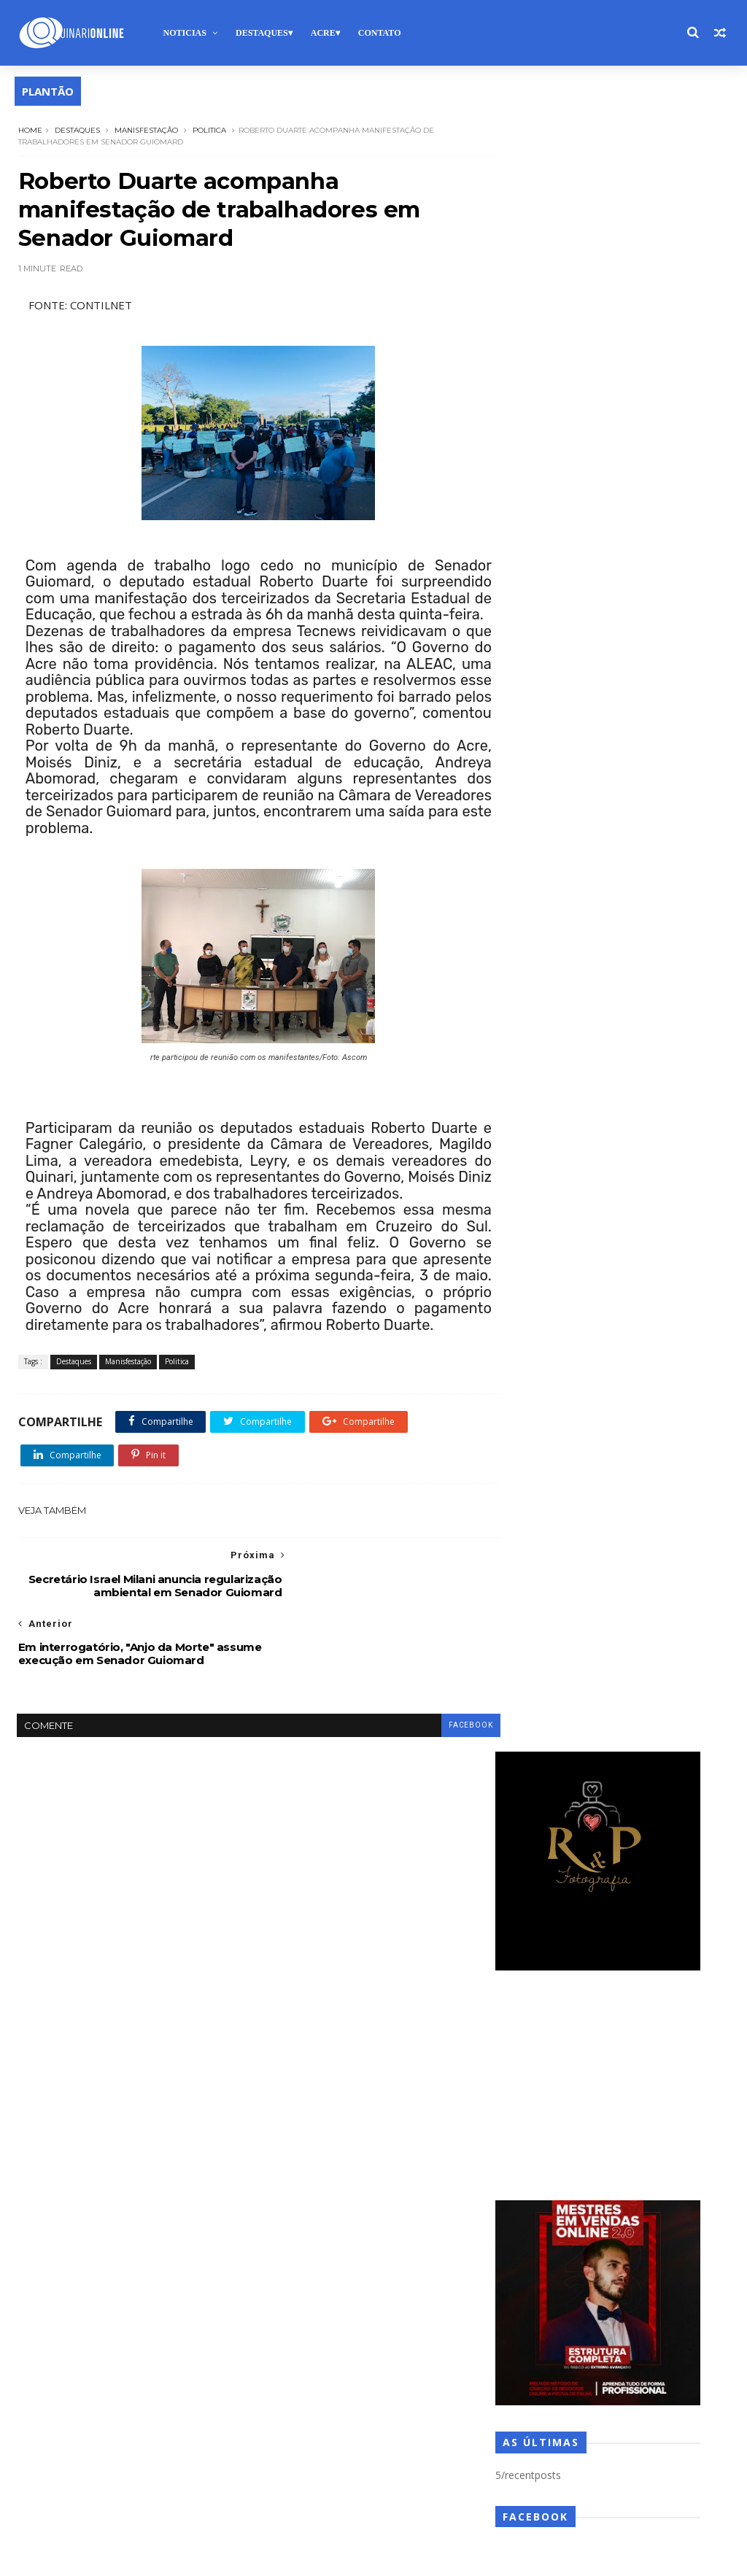 This screenshot has width=747, height=2576. What do you see at coordinates (344, 2169) in the screenshot?
I see `Estagios` at bounding box center [344, 2169].